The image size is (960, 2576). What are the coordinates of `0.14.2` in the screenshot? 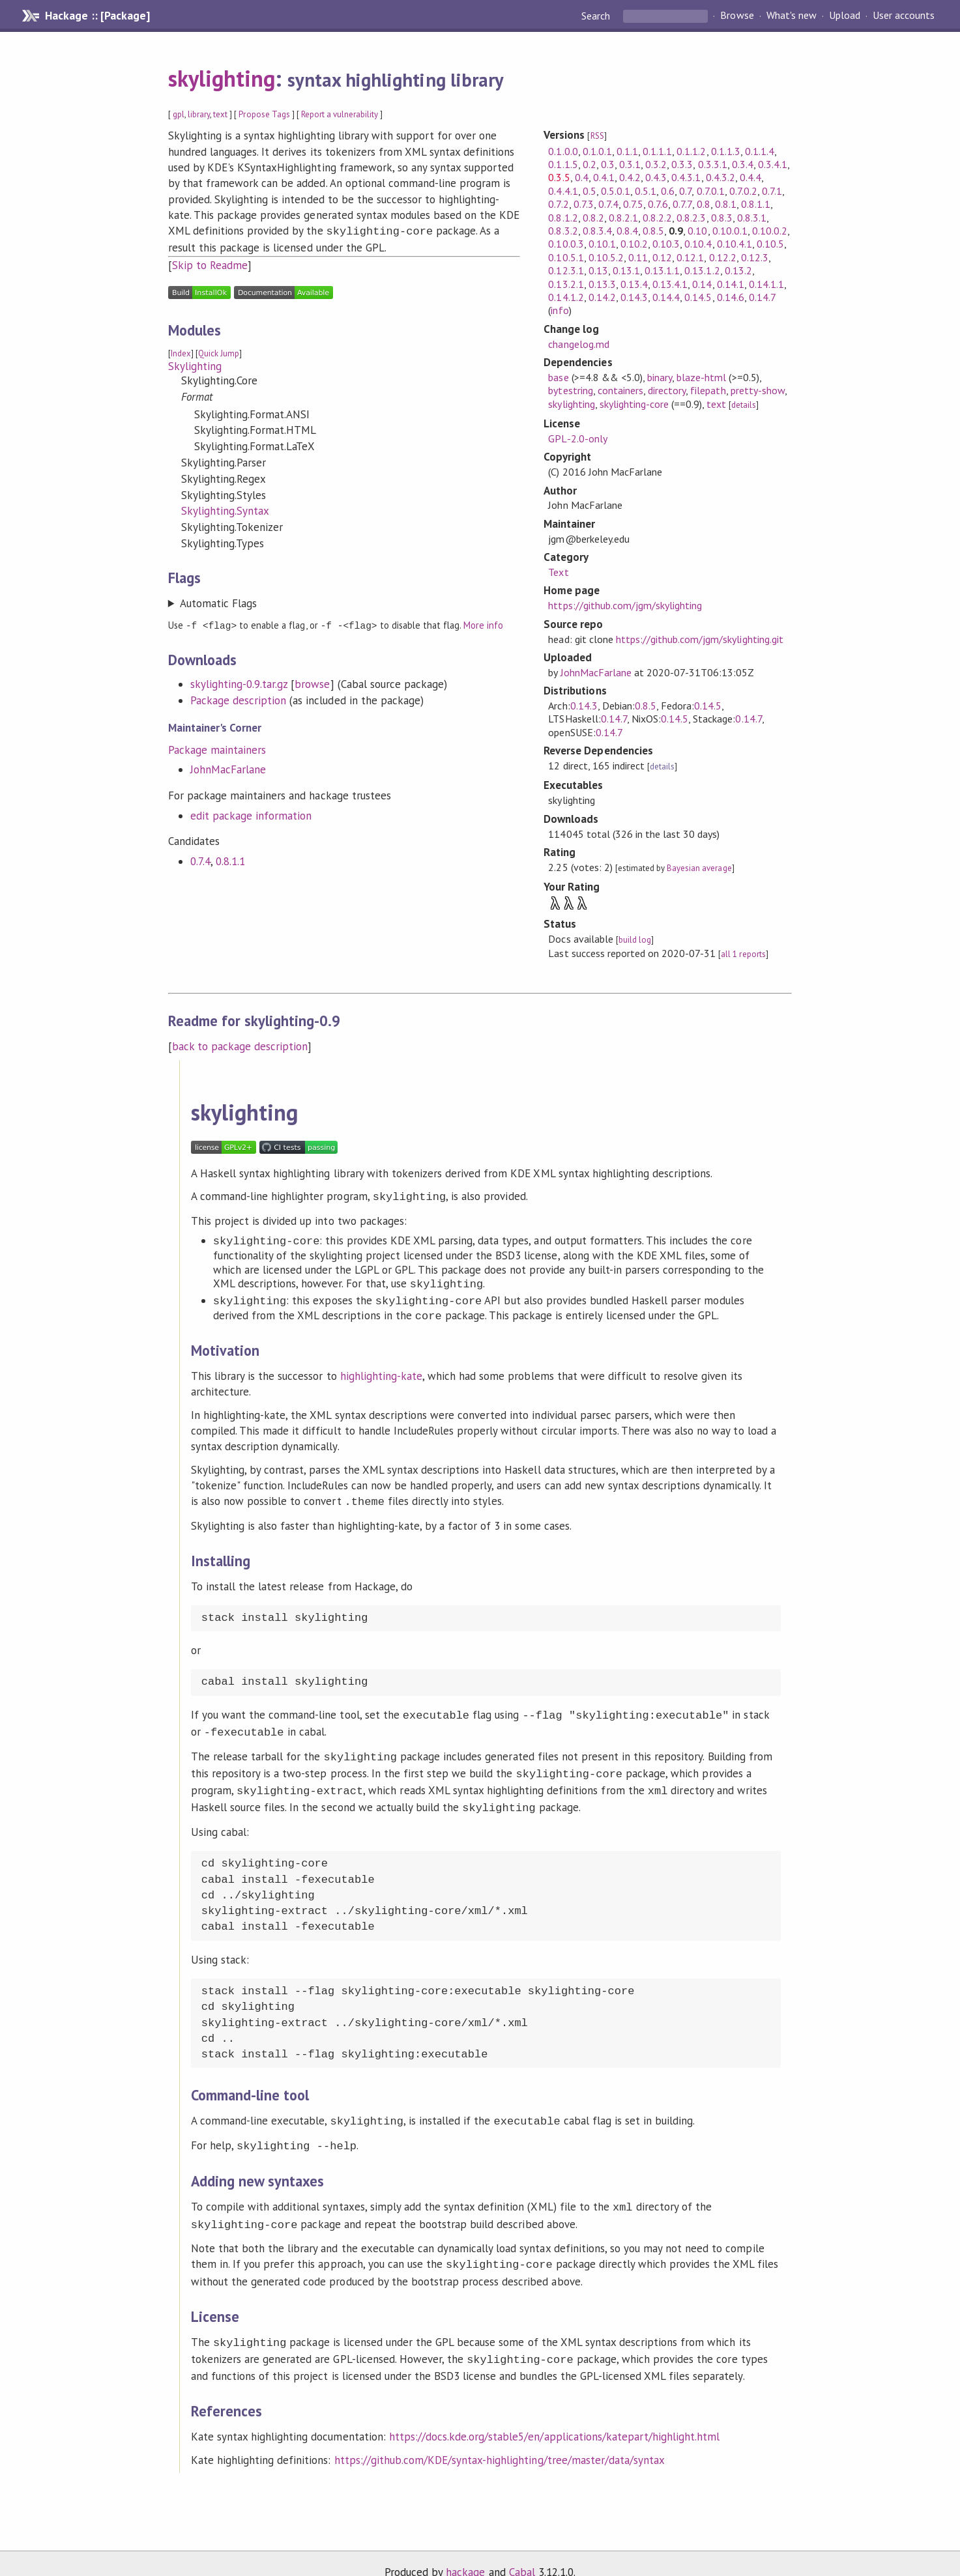 It's located at (602, 297).